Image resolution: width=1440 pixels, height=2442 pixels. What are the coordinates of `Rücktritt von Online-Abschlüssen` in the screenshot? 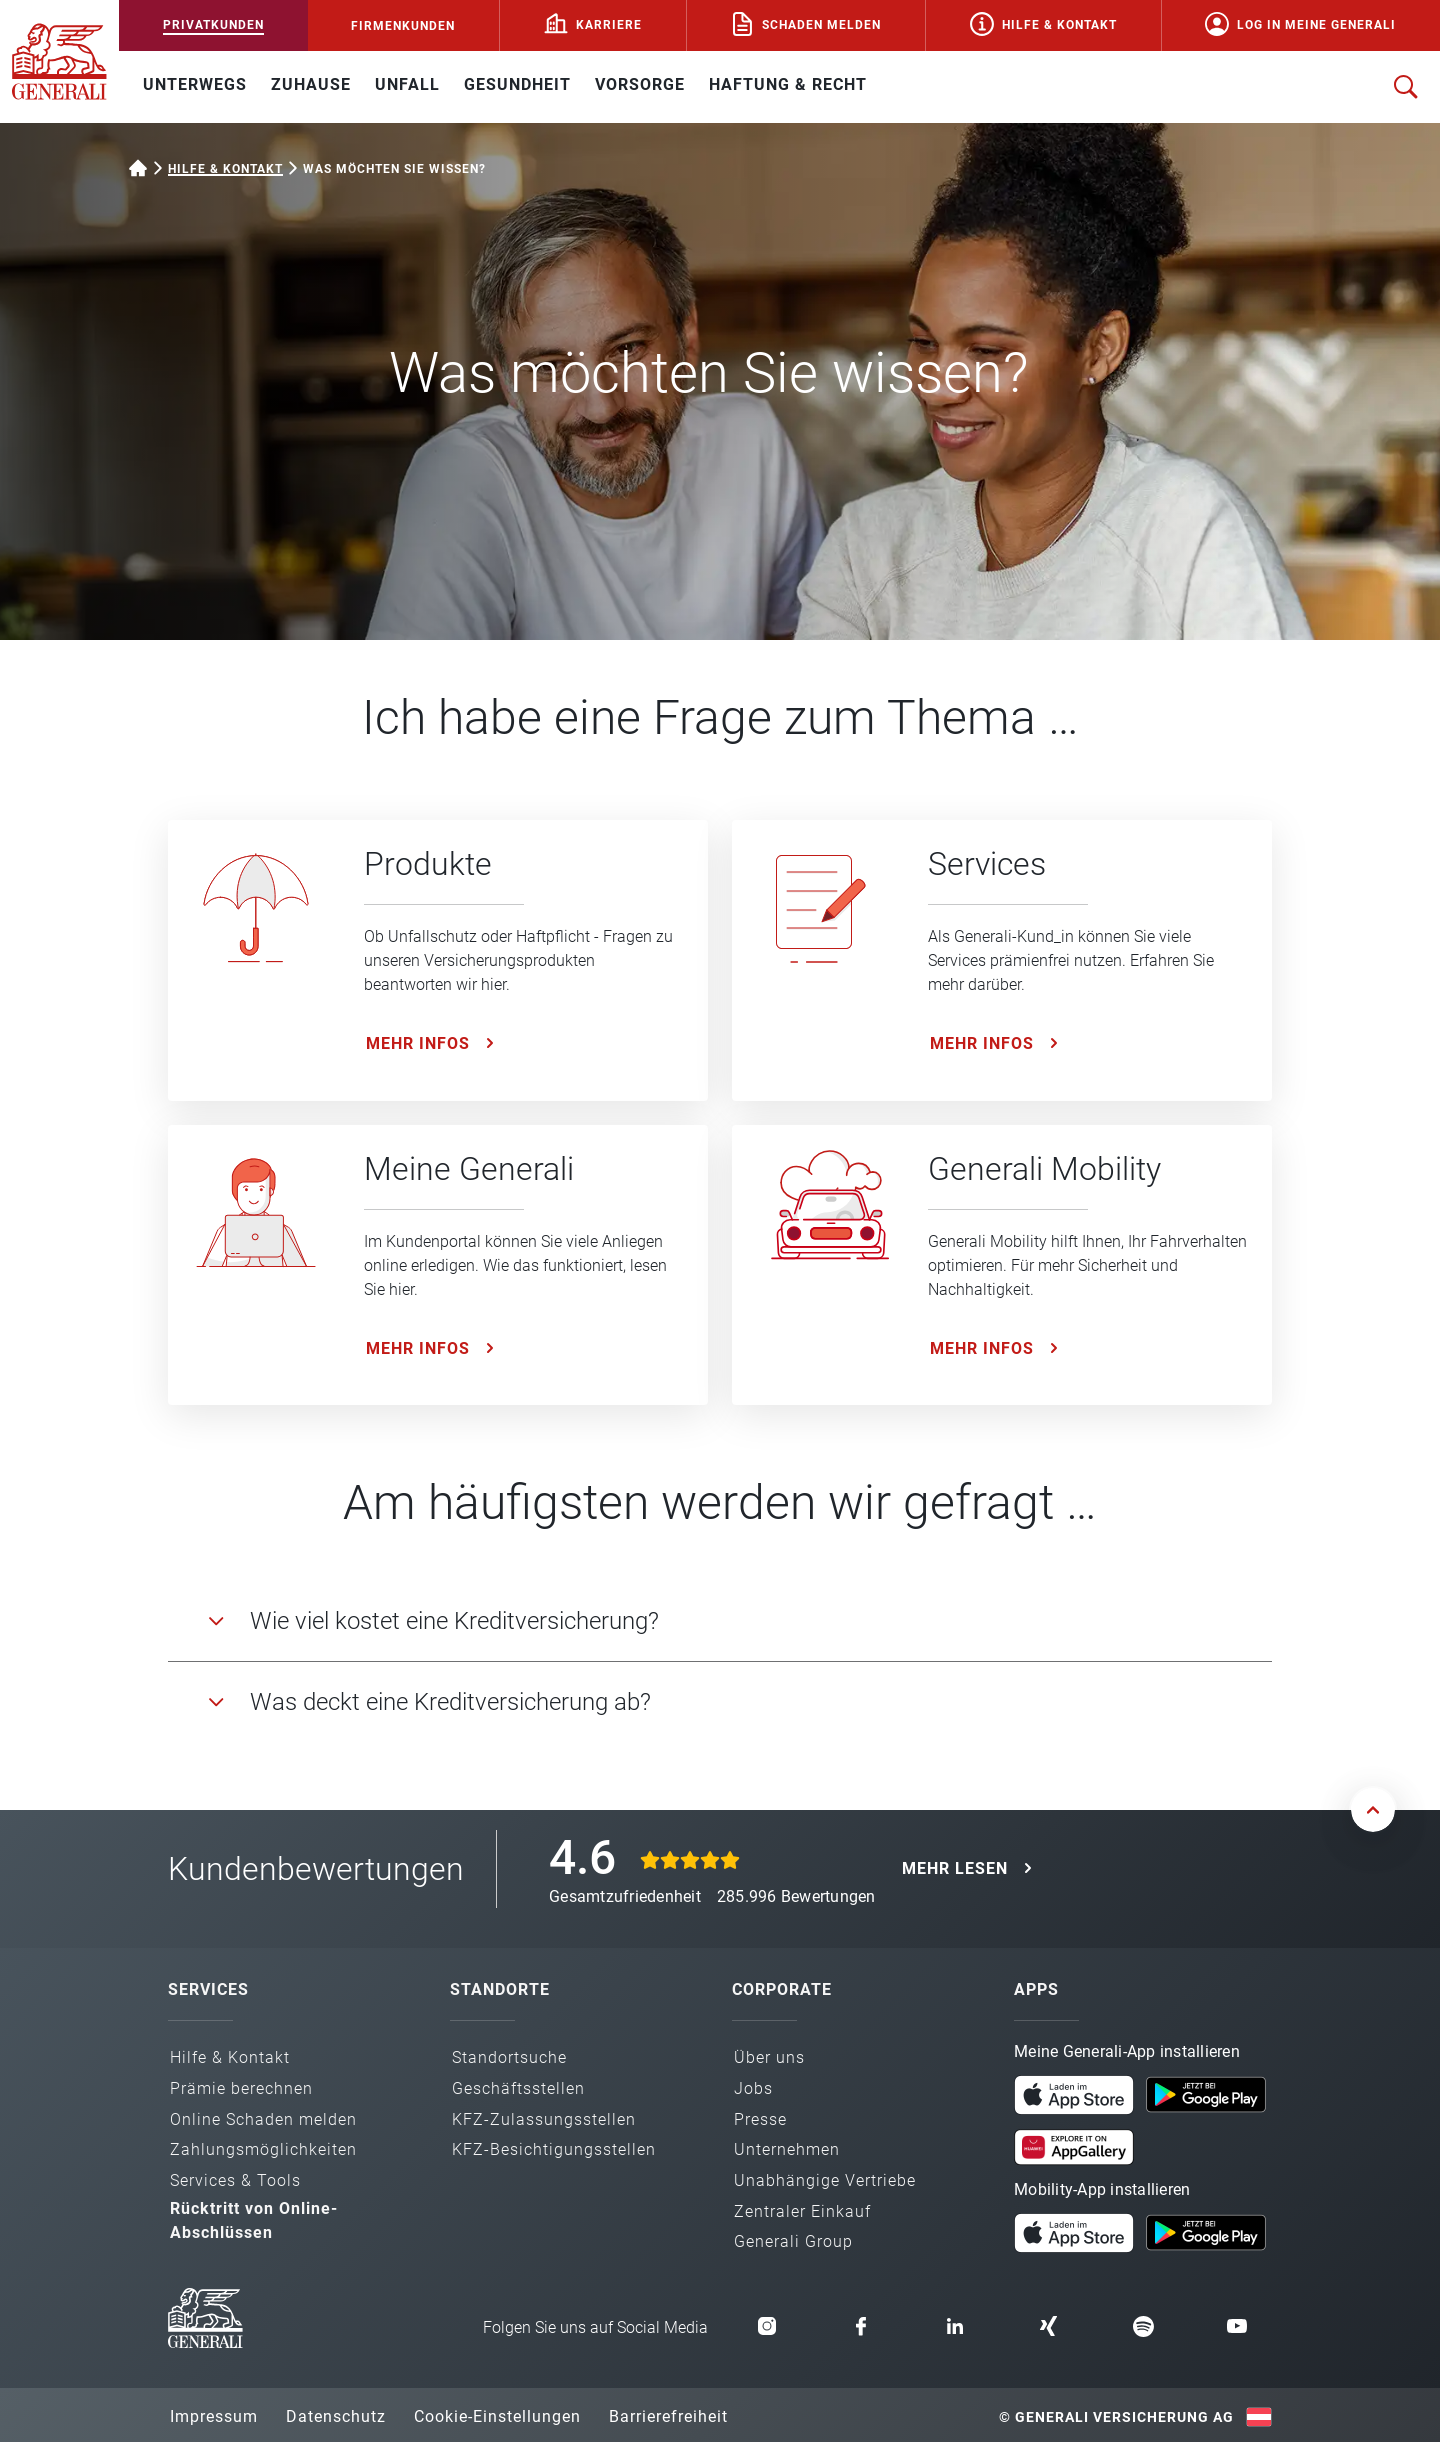 It's located at (254, 2220).